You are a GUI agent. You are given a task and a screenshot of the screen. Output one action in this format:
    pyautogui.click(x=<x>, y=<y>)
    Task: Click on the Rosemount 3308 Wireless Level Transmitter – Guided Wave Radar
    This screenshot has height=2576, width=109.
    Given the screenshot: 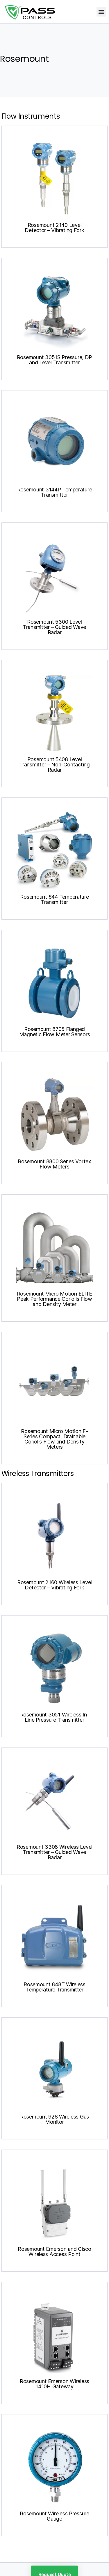 What is the action you would take?
    pyautogui.click(x=54, y=1852)
    